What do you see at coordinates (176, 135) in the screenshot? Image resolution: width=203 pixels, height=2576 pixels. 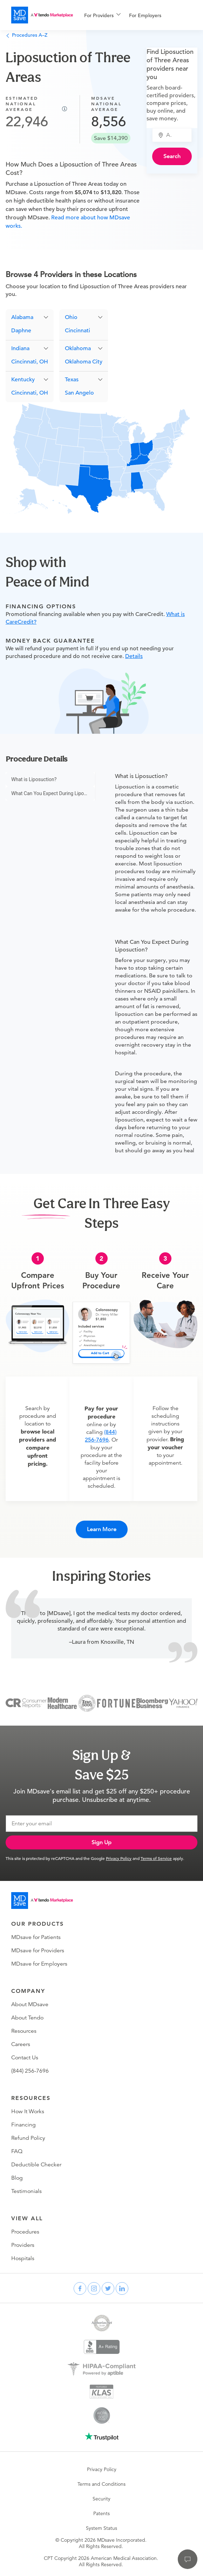 I see `[combobox]` at bounding box center [176, 135].